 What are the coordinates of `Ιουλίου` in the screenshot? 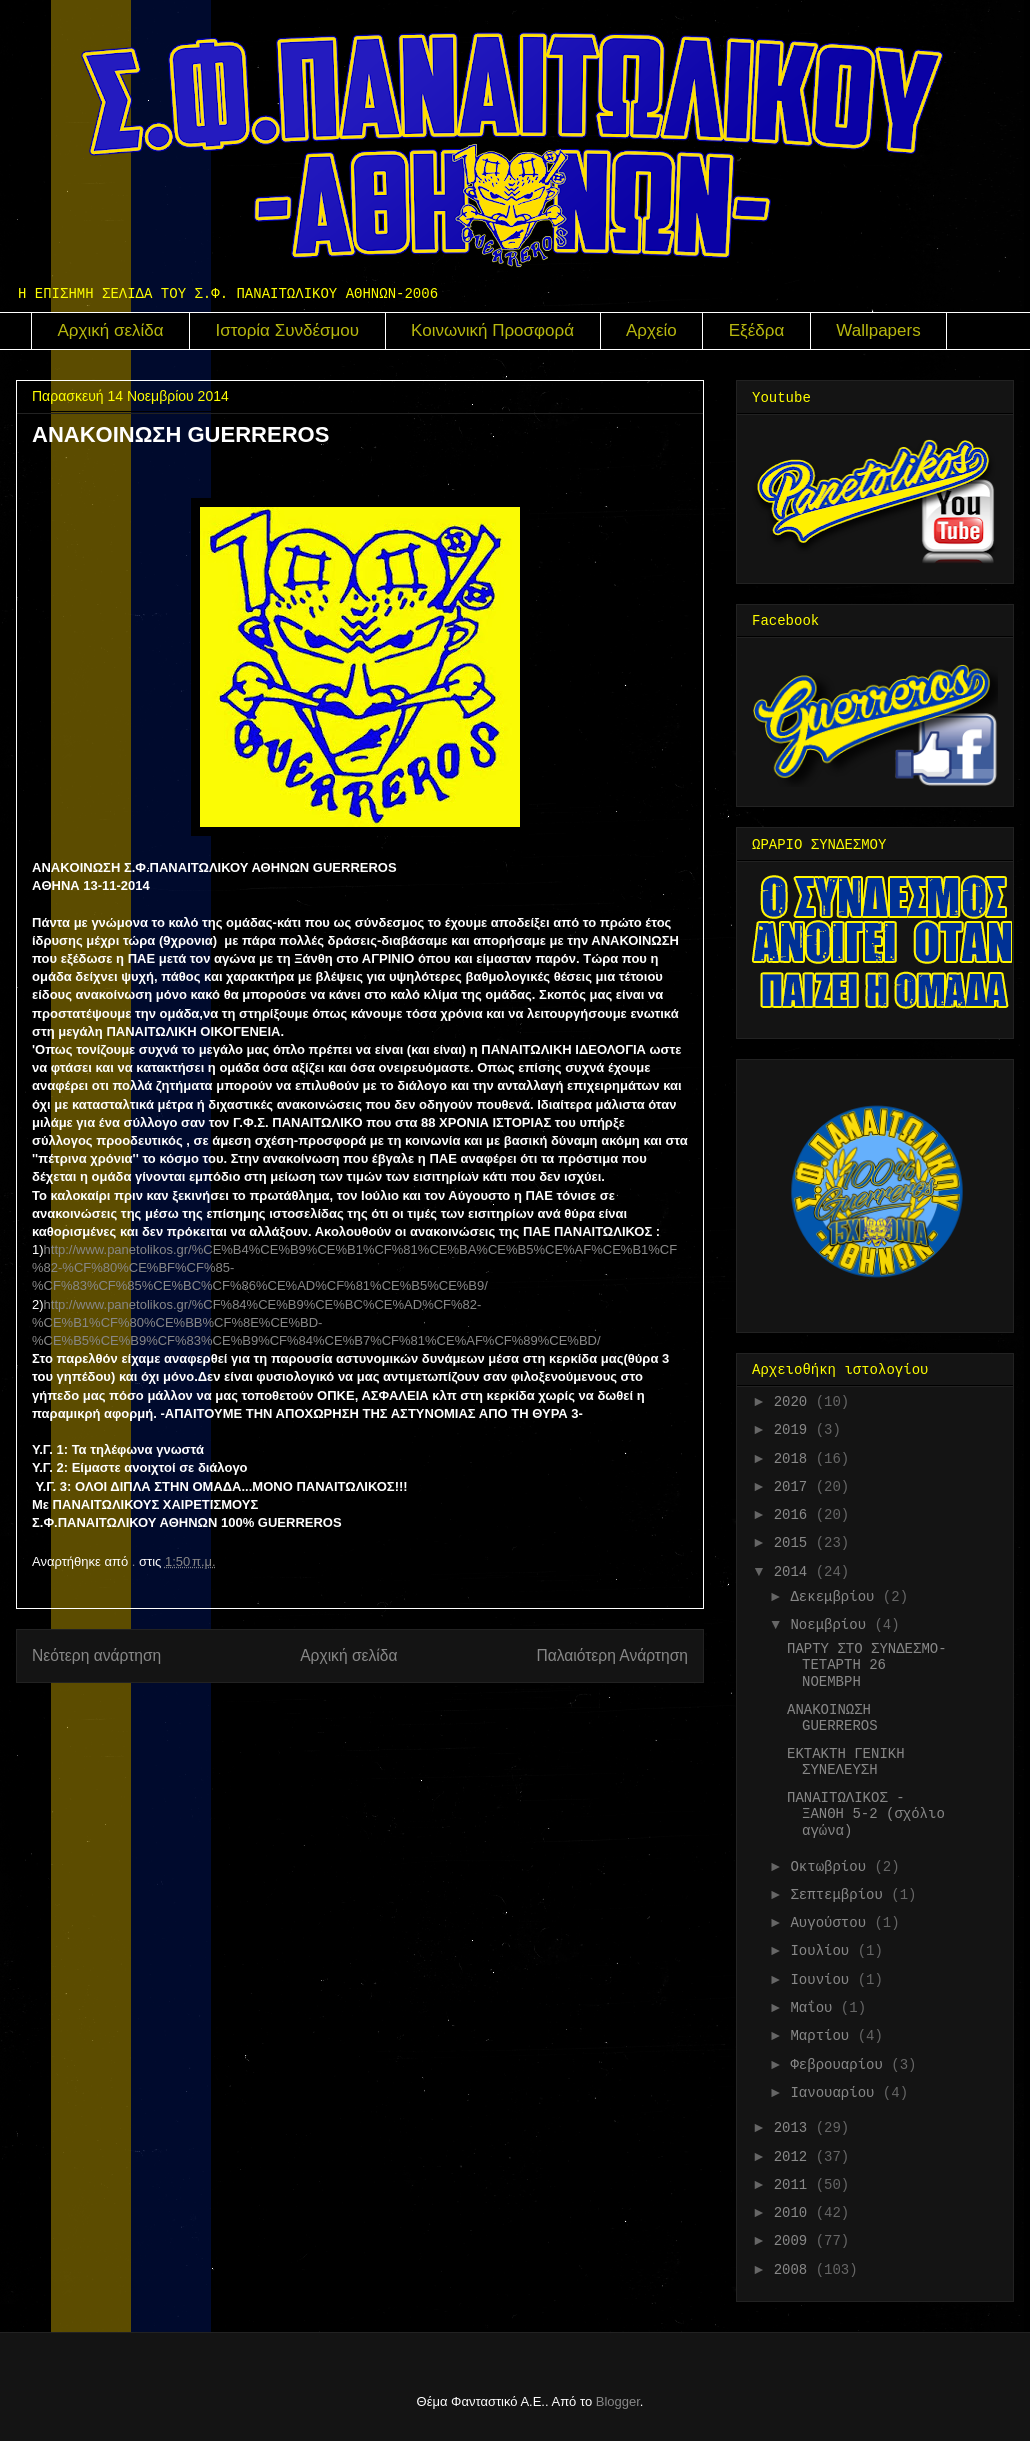 It's located at (823, 1951).